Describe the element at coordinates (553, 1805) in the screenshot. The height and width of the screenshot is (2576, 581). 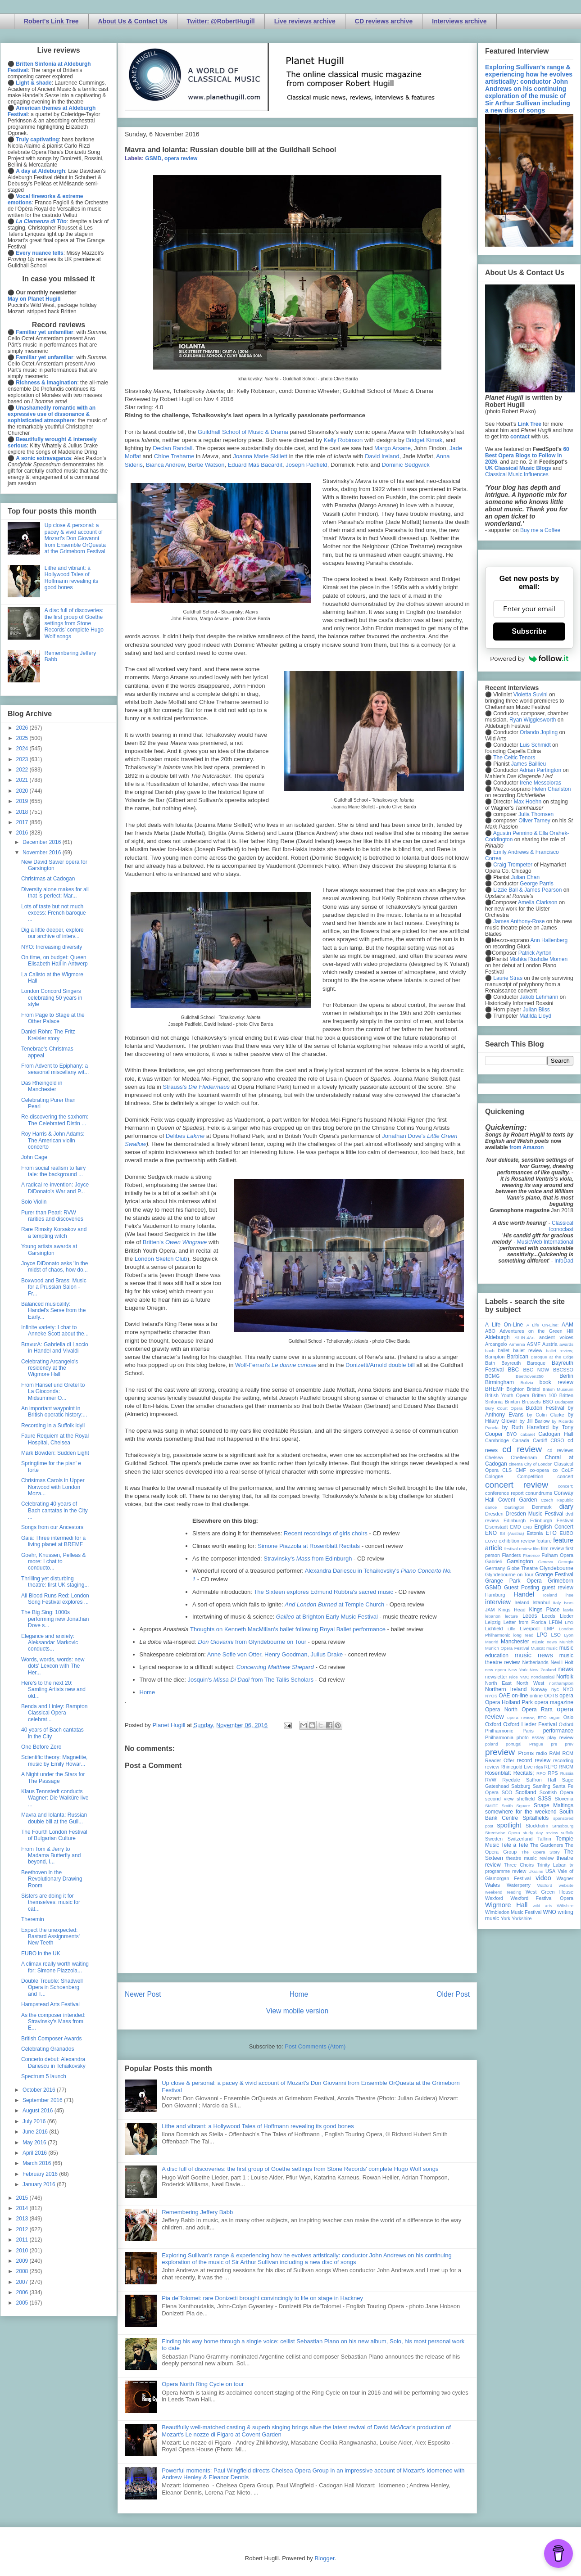
I see `Snape Maltings` at that location.